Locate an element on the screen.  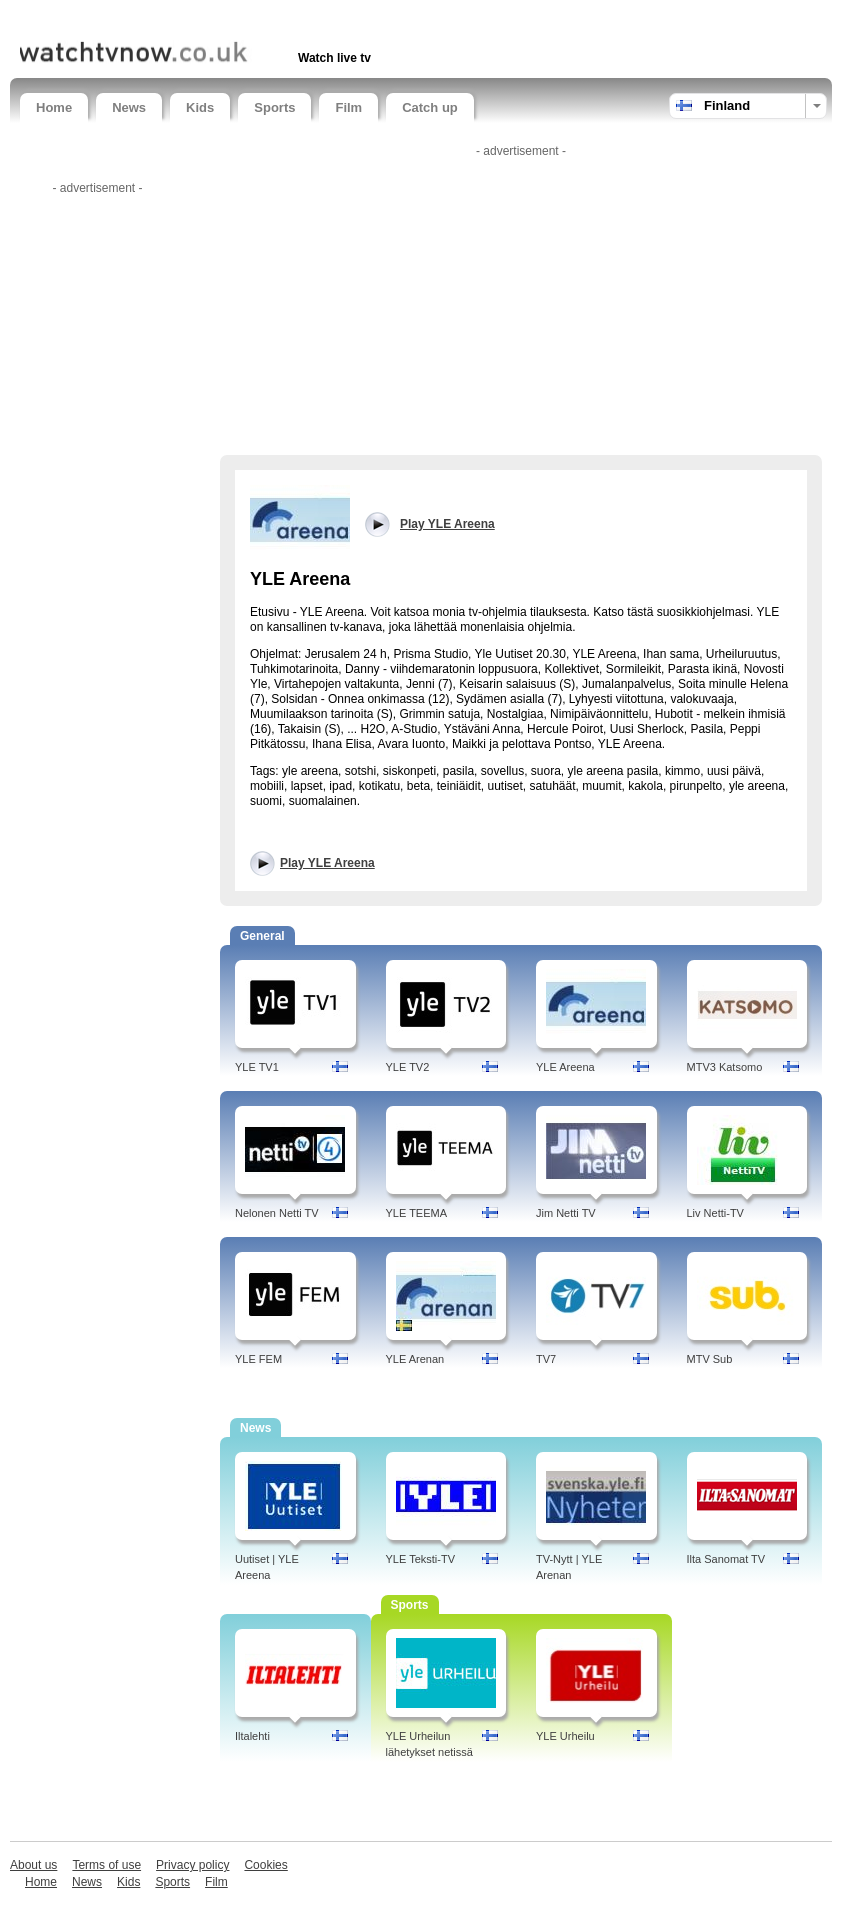
TV7 is located at coordinates (546, 1359).